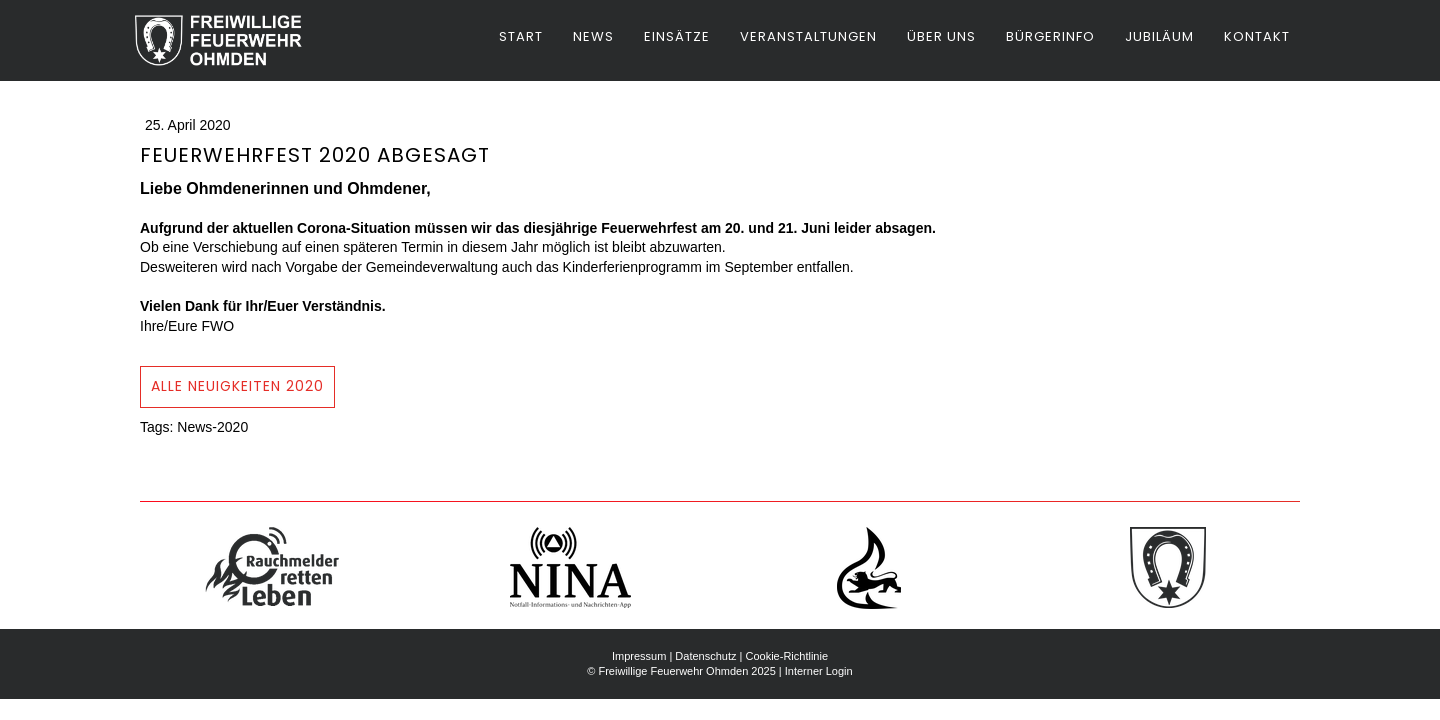  I want to click on Start, so click(521, 36).